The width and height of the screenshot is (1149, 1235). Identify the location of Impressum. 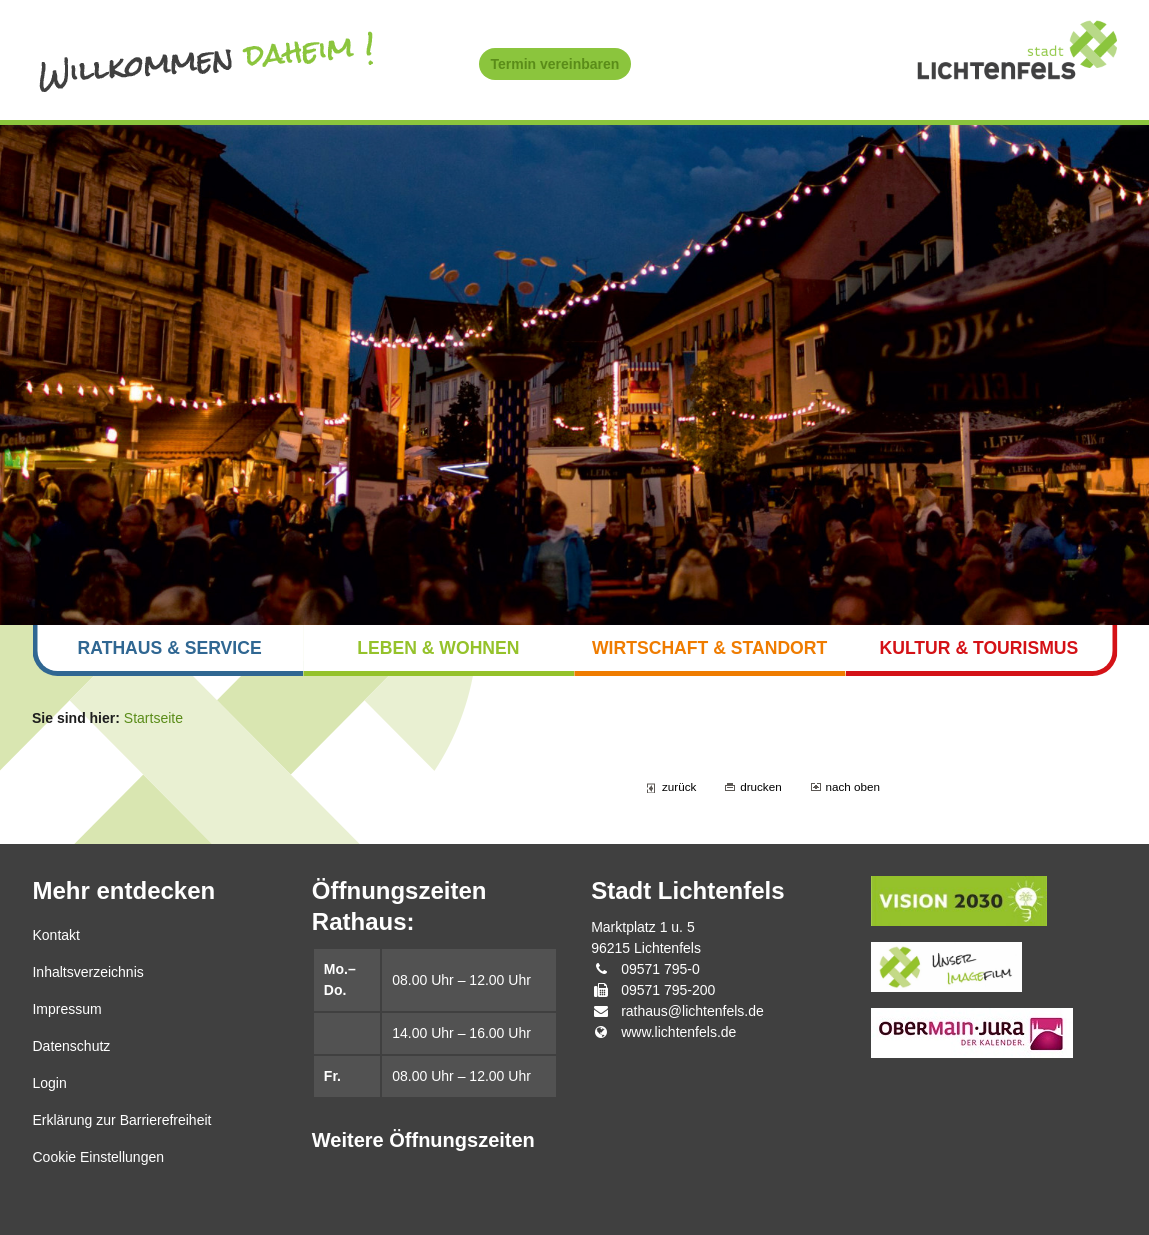
(66, 1009).